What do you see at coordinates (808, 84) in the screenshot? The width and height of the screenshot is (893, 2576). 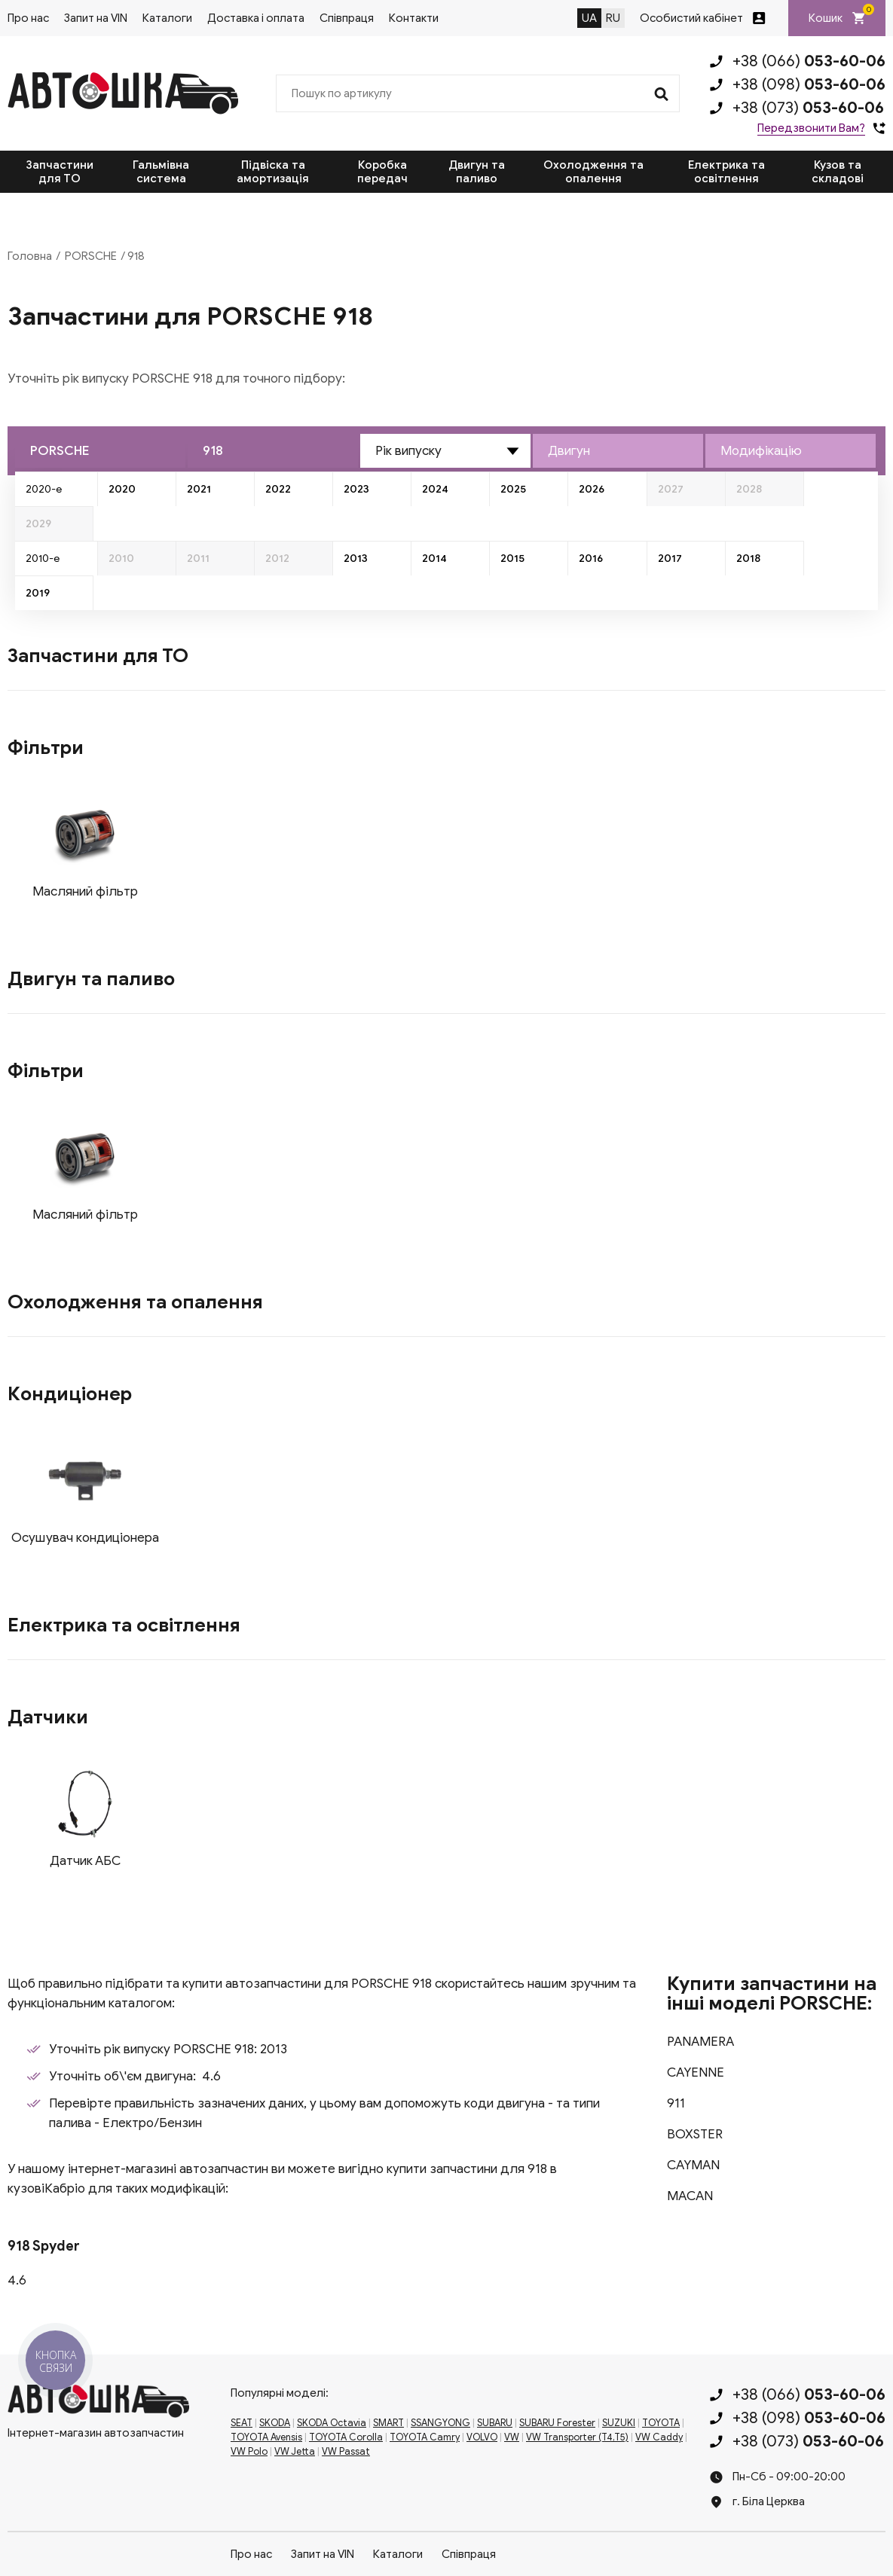 I see `+38 (098)` at bounding box center [808, 84].